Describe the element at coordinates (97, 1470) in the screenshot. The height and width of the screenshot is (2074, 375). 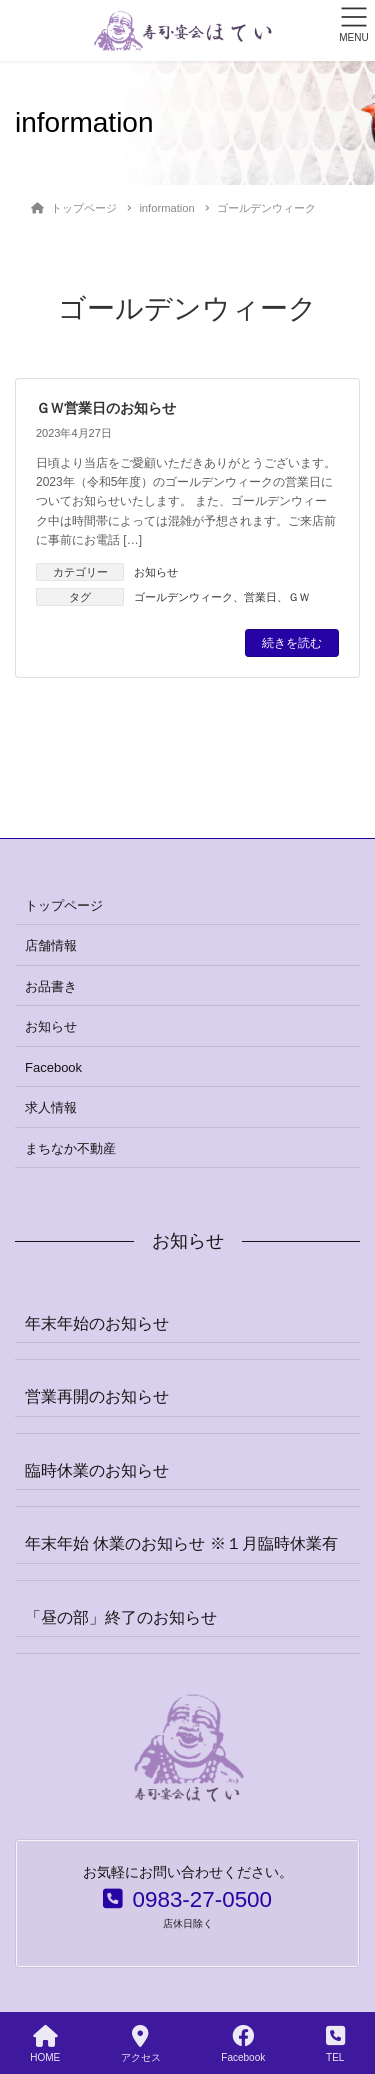
I see `臨時休業のお知らせ` at that location.